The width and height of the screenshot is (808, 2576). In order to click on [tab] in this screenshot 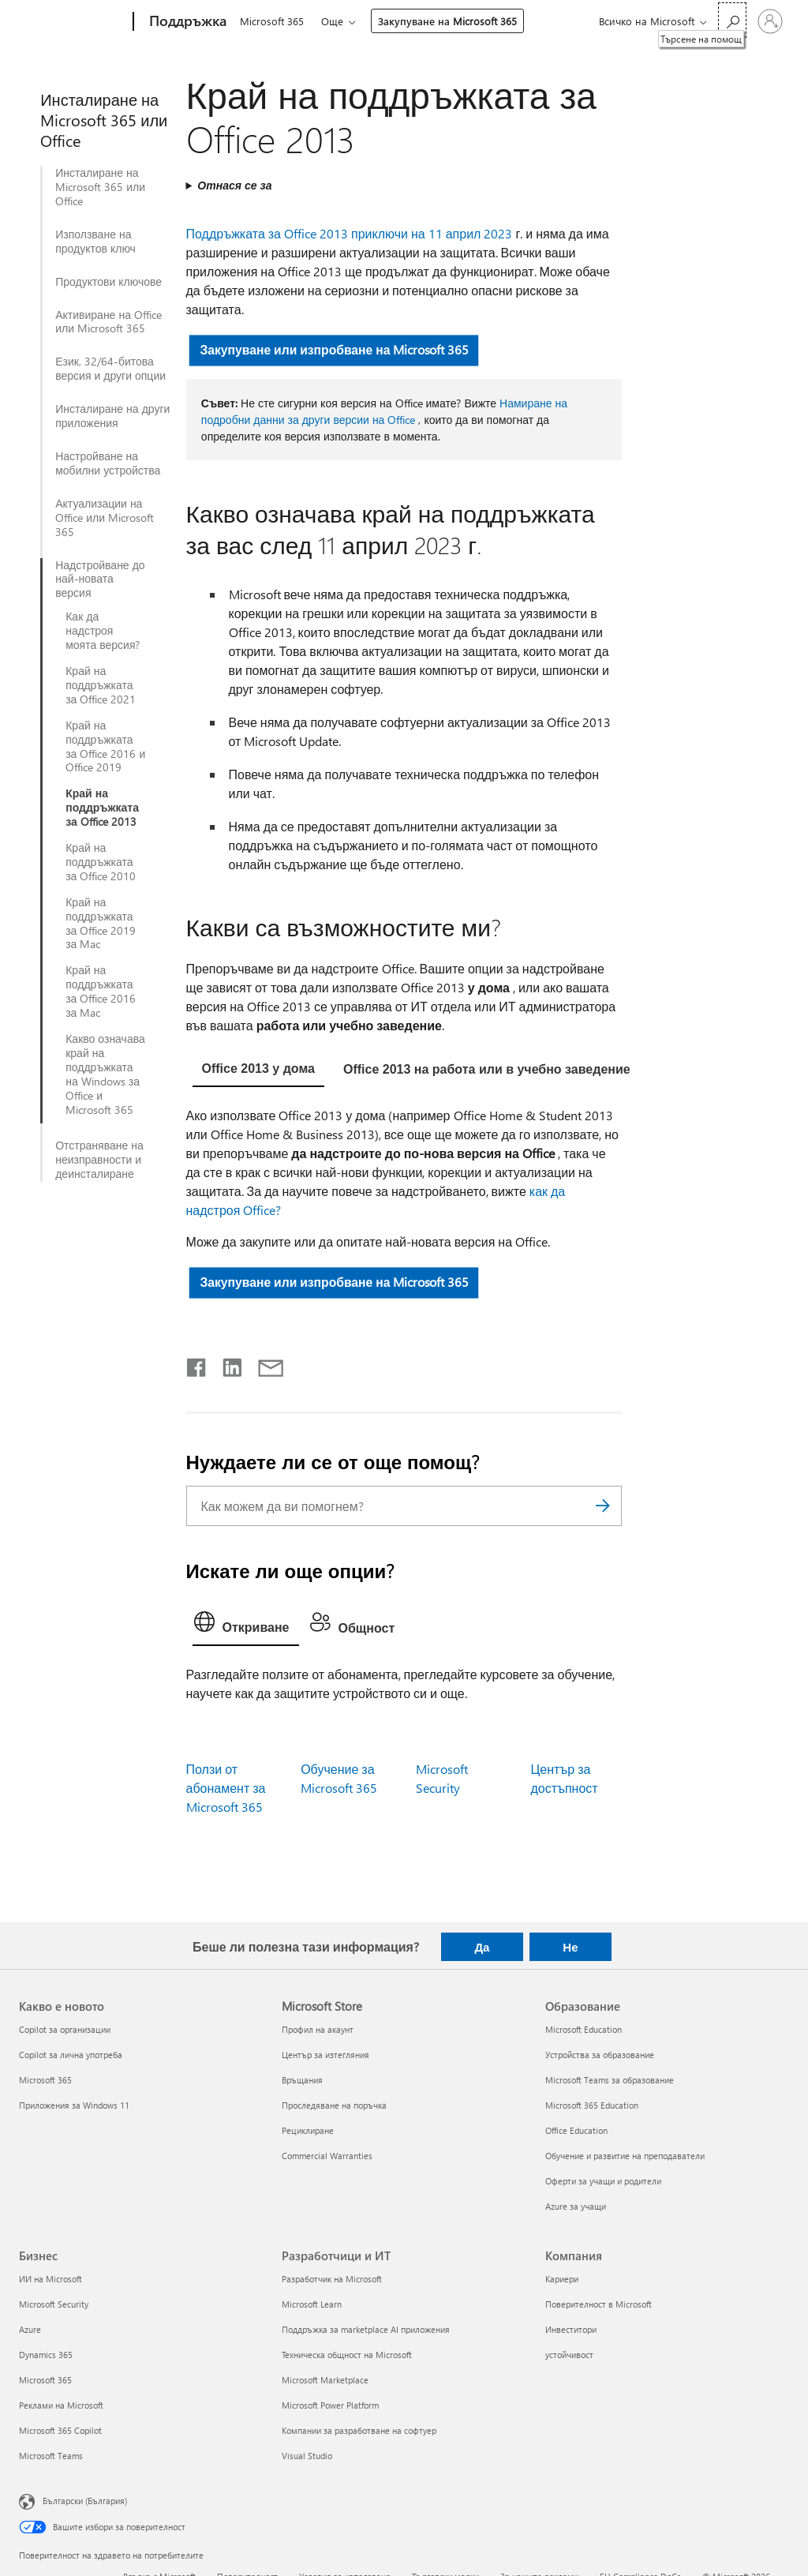, I will do `click(258, 1070)`.